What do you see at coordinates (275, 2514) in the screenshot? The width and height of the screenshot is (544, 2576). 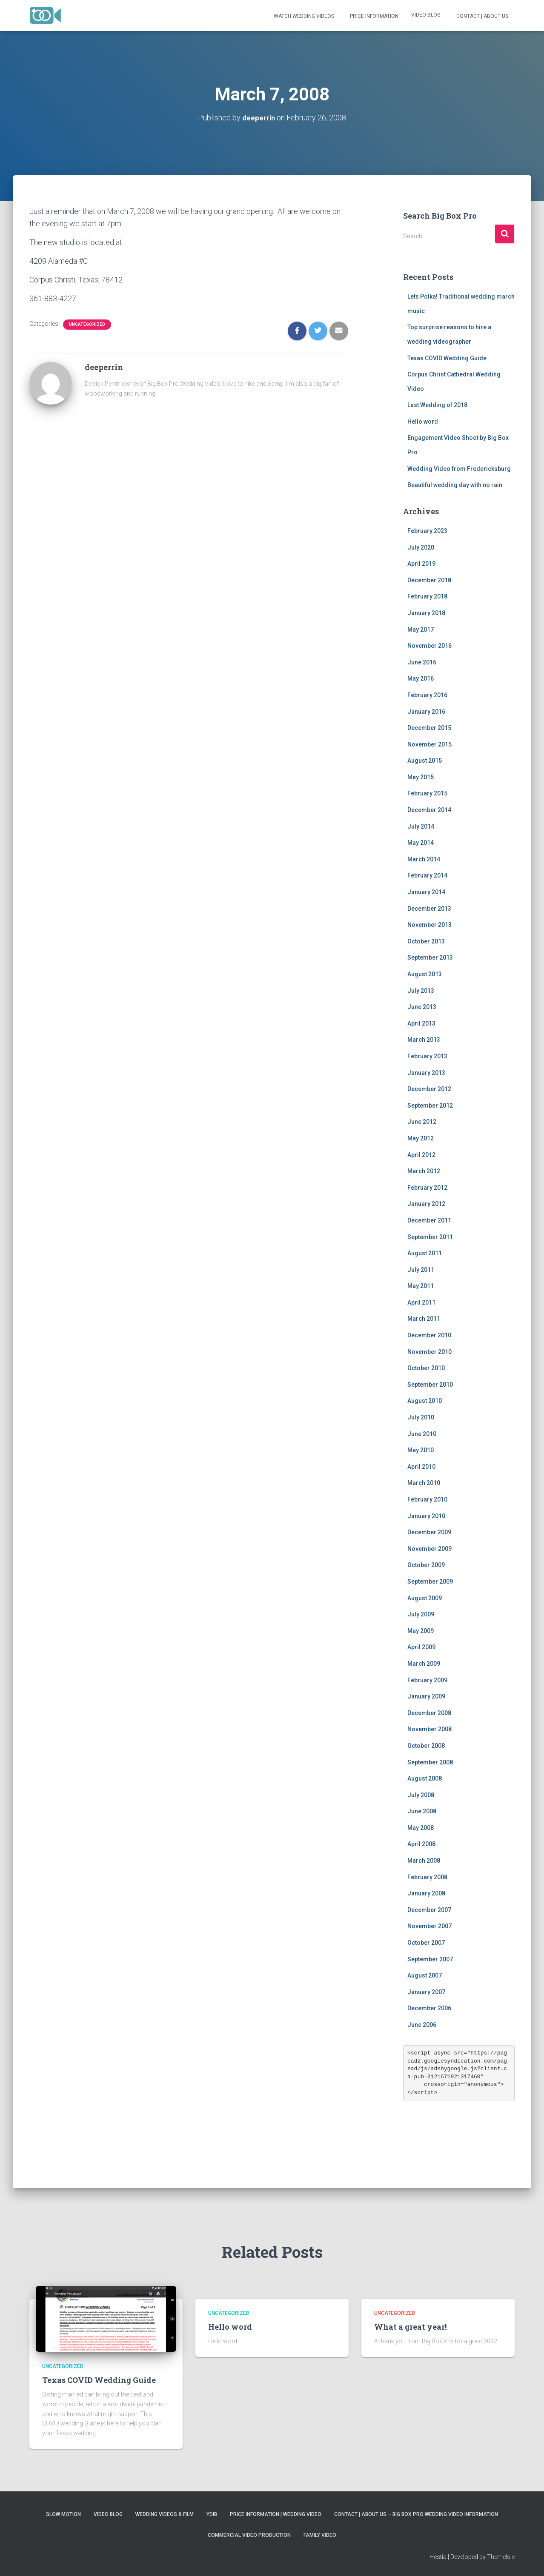 I see `Price Information | Wedding Video` at bounding box center [275, 2514].